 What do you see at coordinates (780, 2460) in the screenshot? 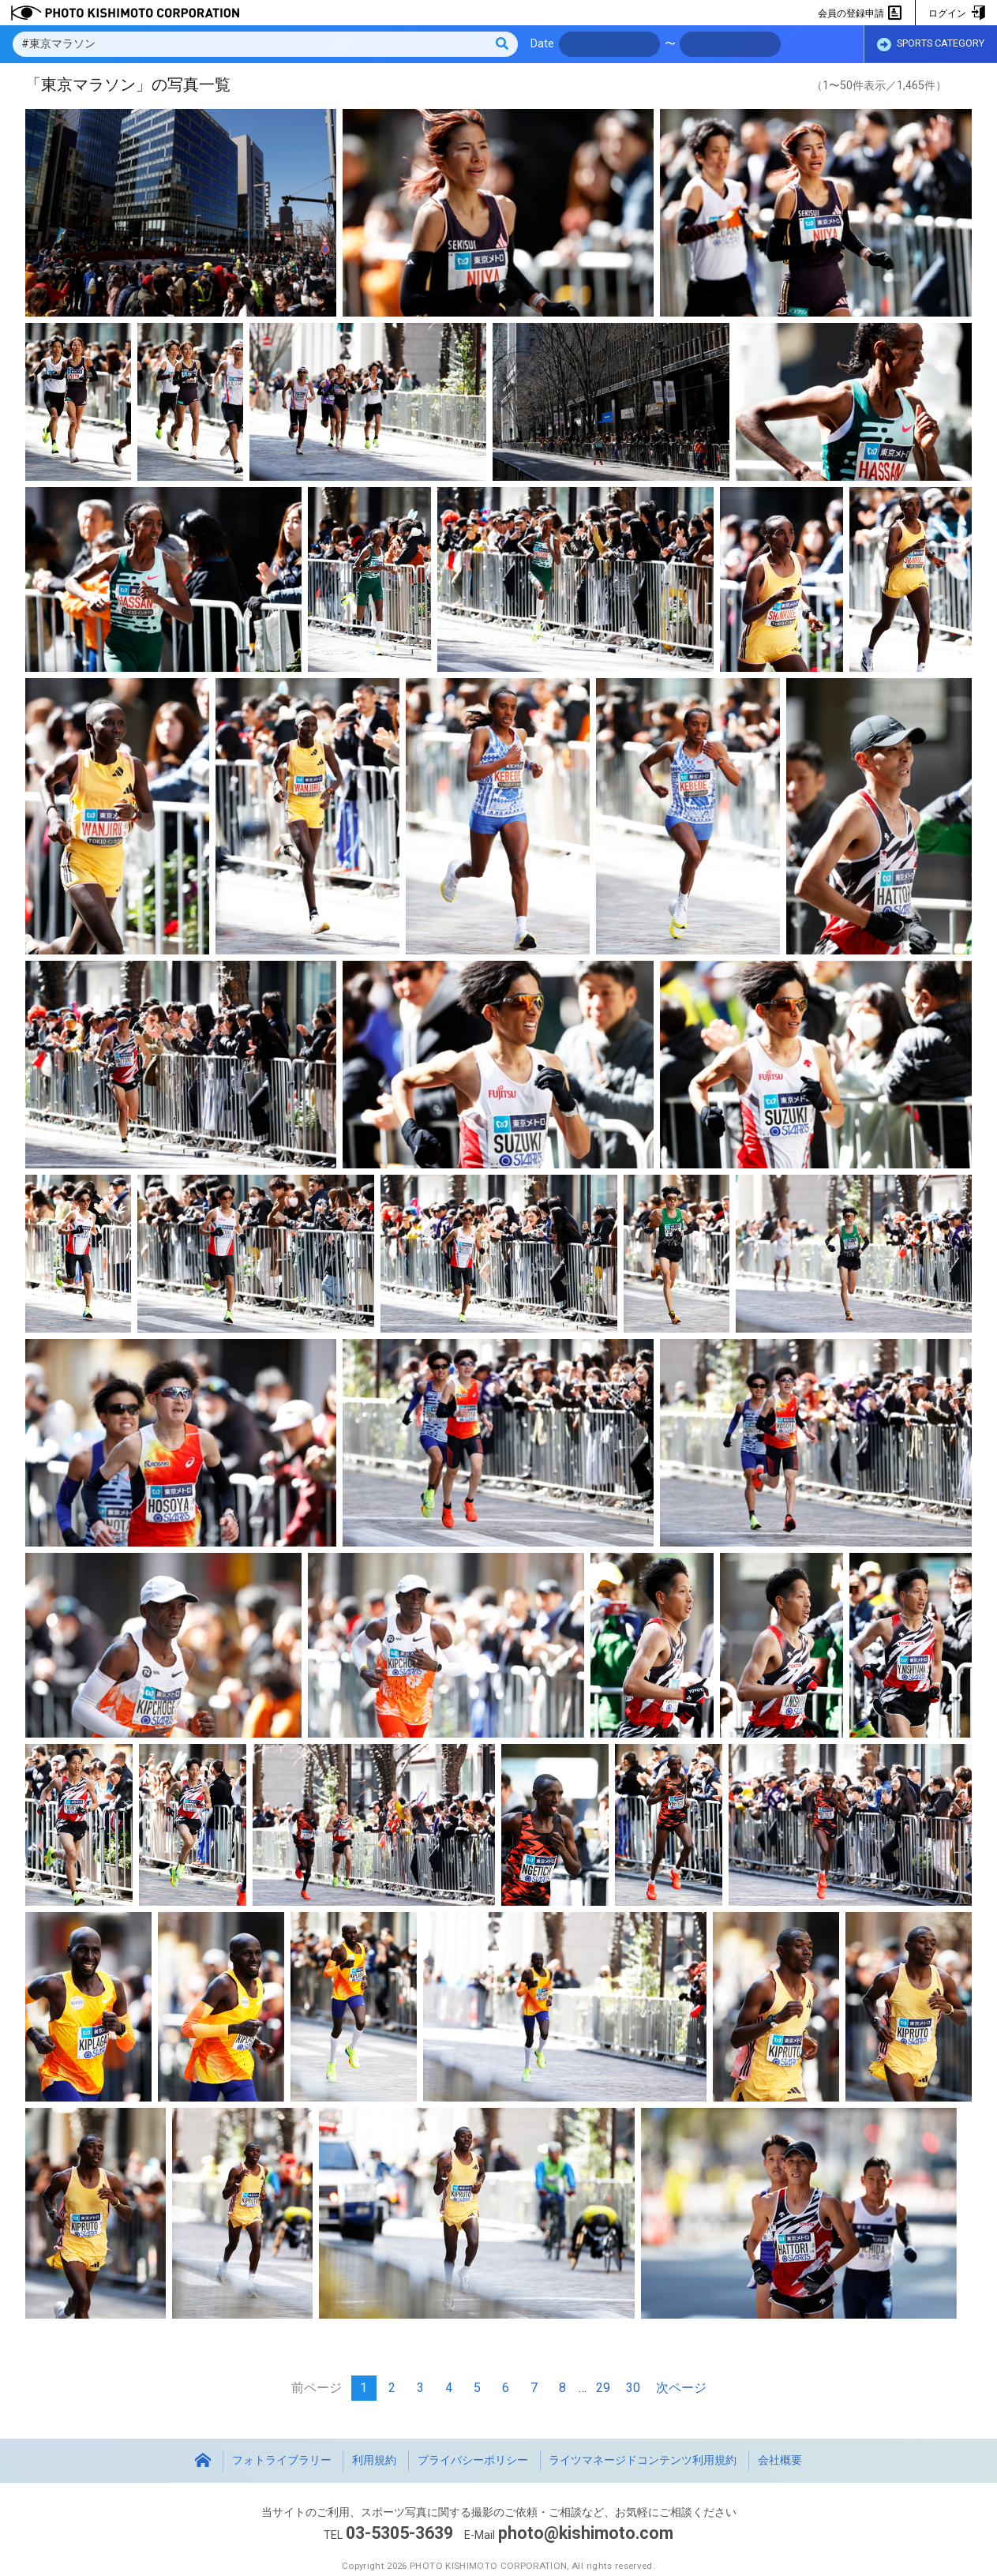
I see `会社概要` at bounding box center [780, 2460].